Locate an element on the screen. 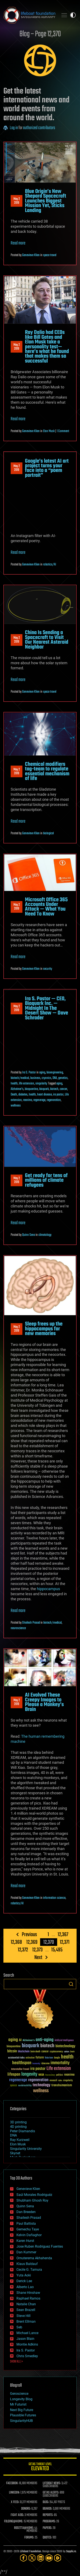 This screenshot has height=2576, width=80. Shailesh Prasad is located at coordinates (31, 1623).